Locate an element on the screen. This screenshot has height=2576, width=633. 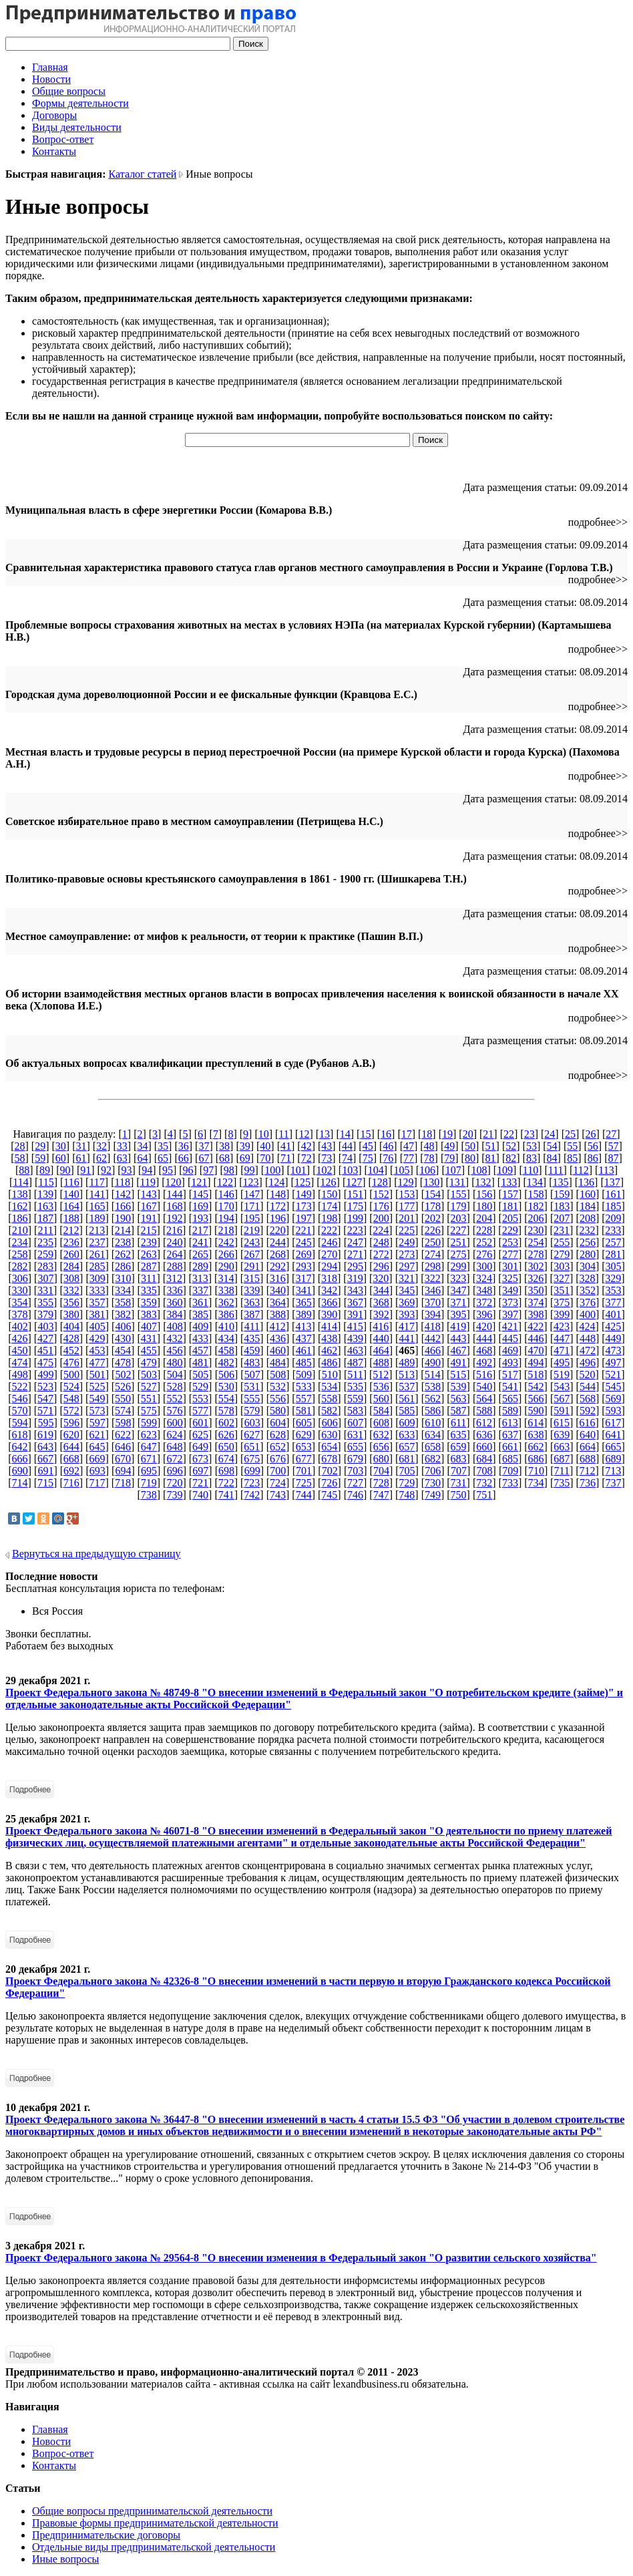
359 is located at coordinates (149, 1302).